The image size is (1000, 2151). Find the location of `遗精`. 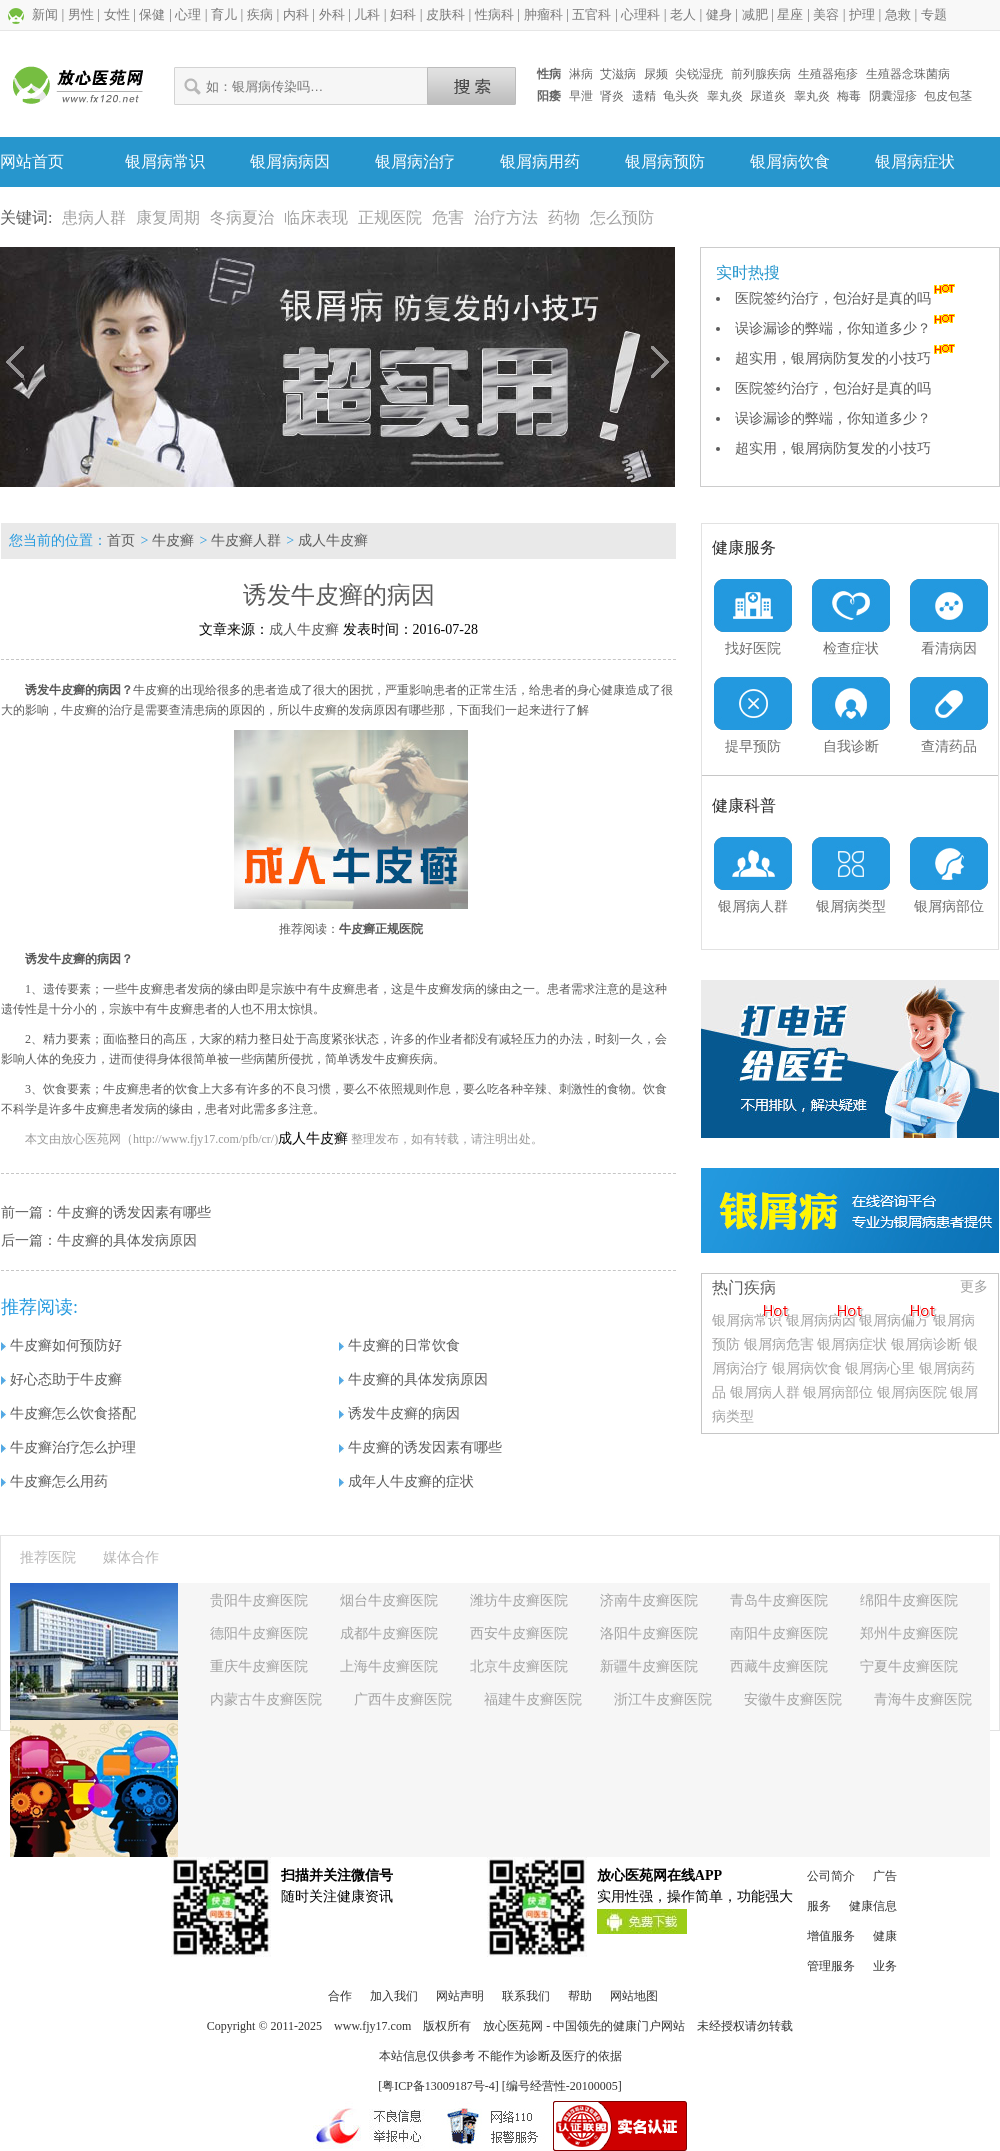

遗精 is located at coordinates (644, 96).